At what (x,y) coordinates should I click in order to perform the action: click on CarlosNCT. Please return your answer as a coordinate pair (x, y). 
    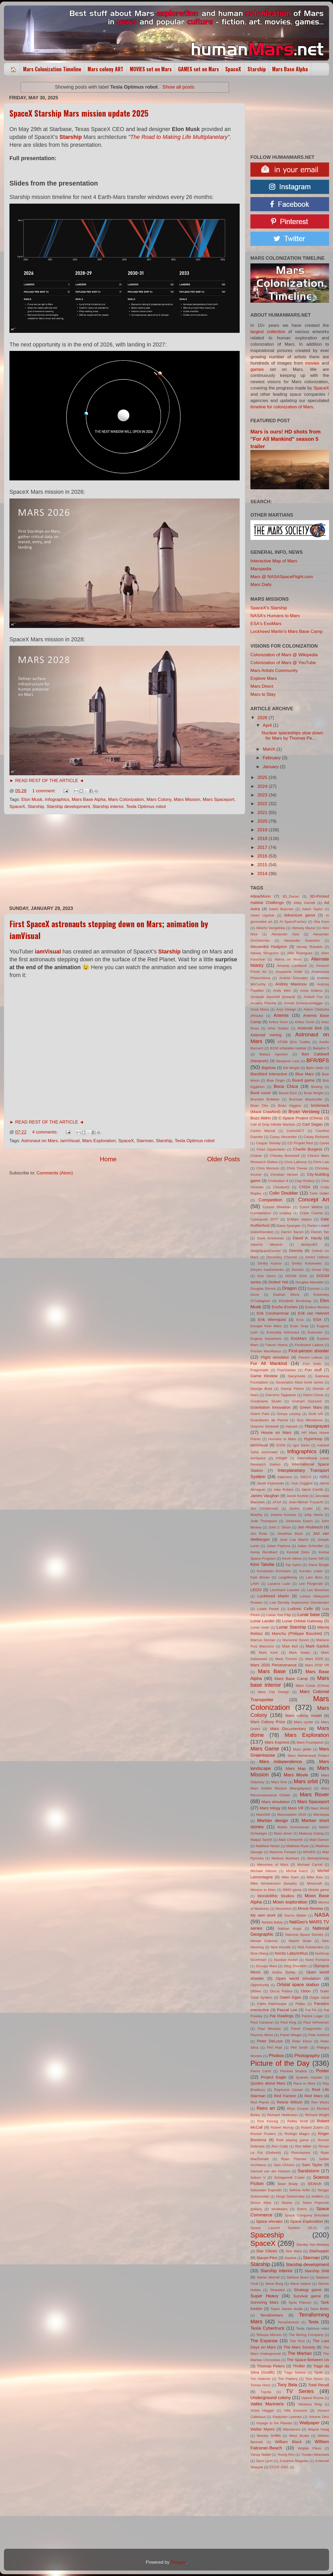
    Looking at the image, I should click on (295, 1131).